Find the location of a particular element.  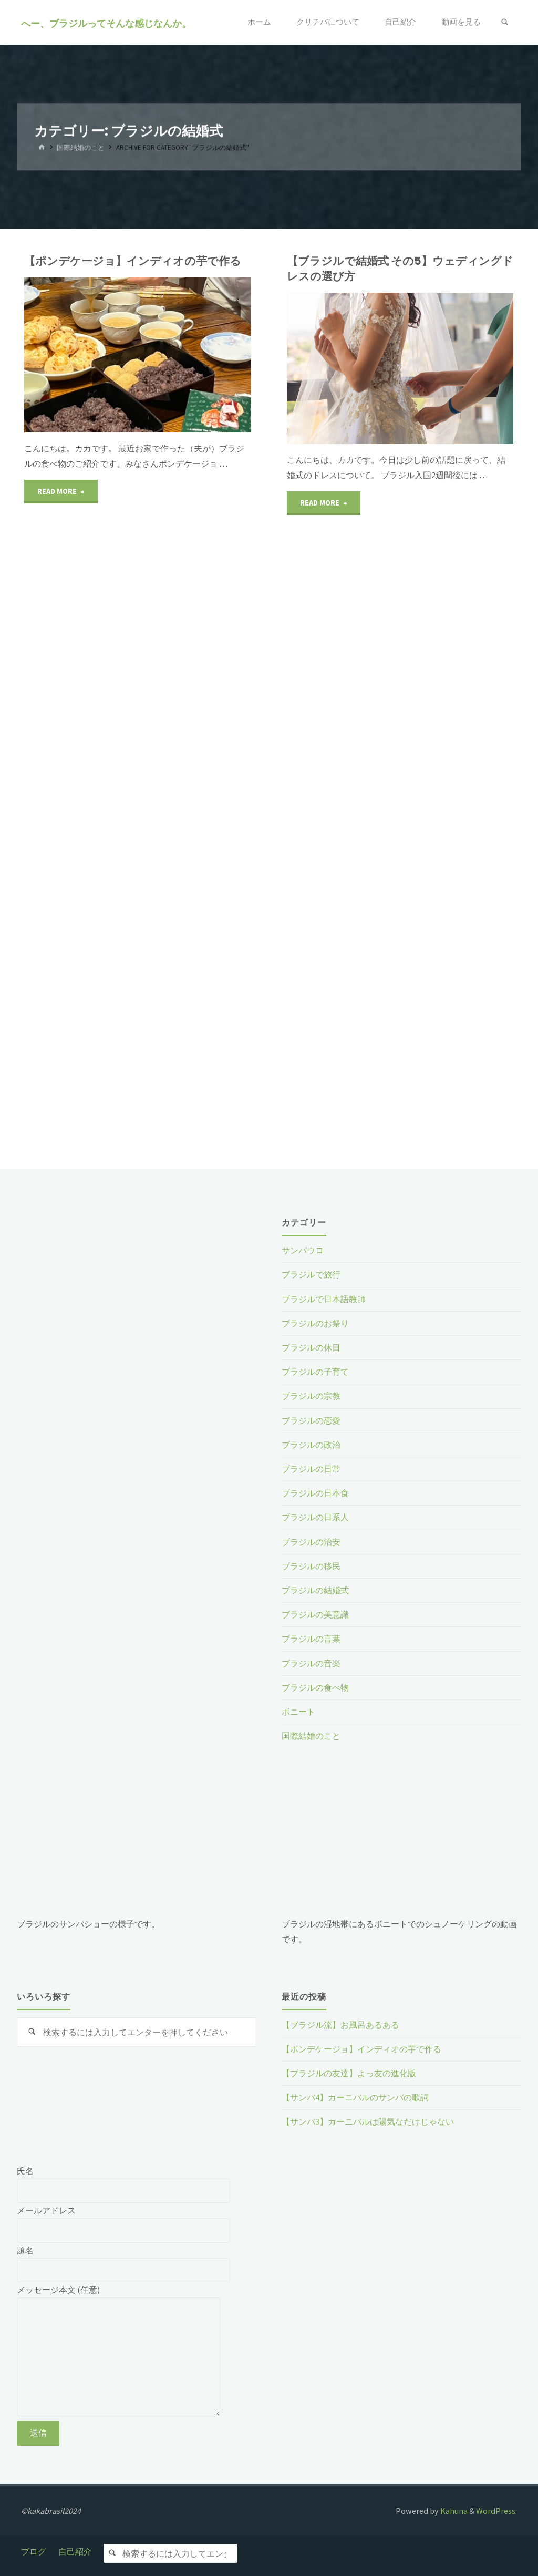

ブラジルの美意識 is located at coordinates (315, 1614).